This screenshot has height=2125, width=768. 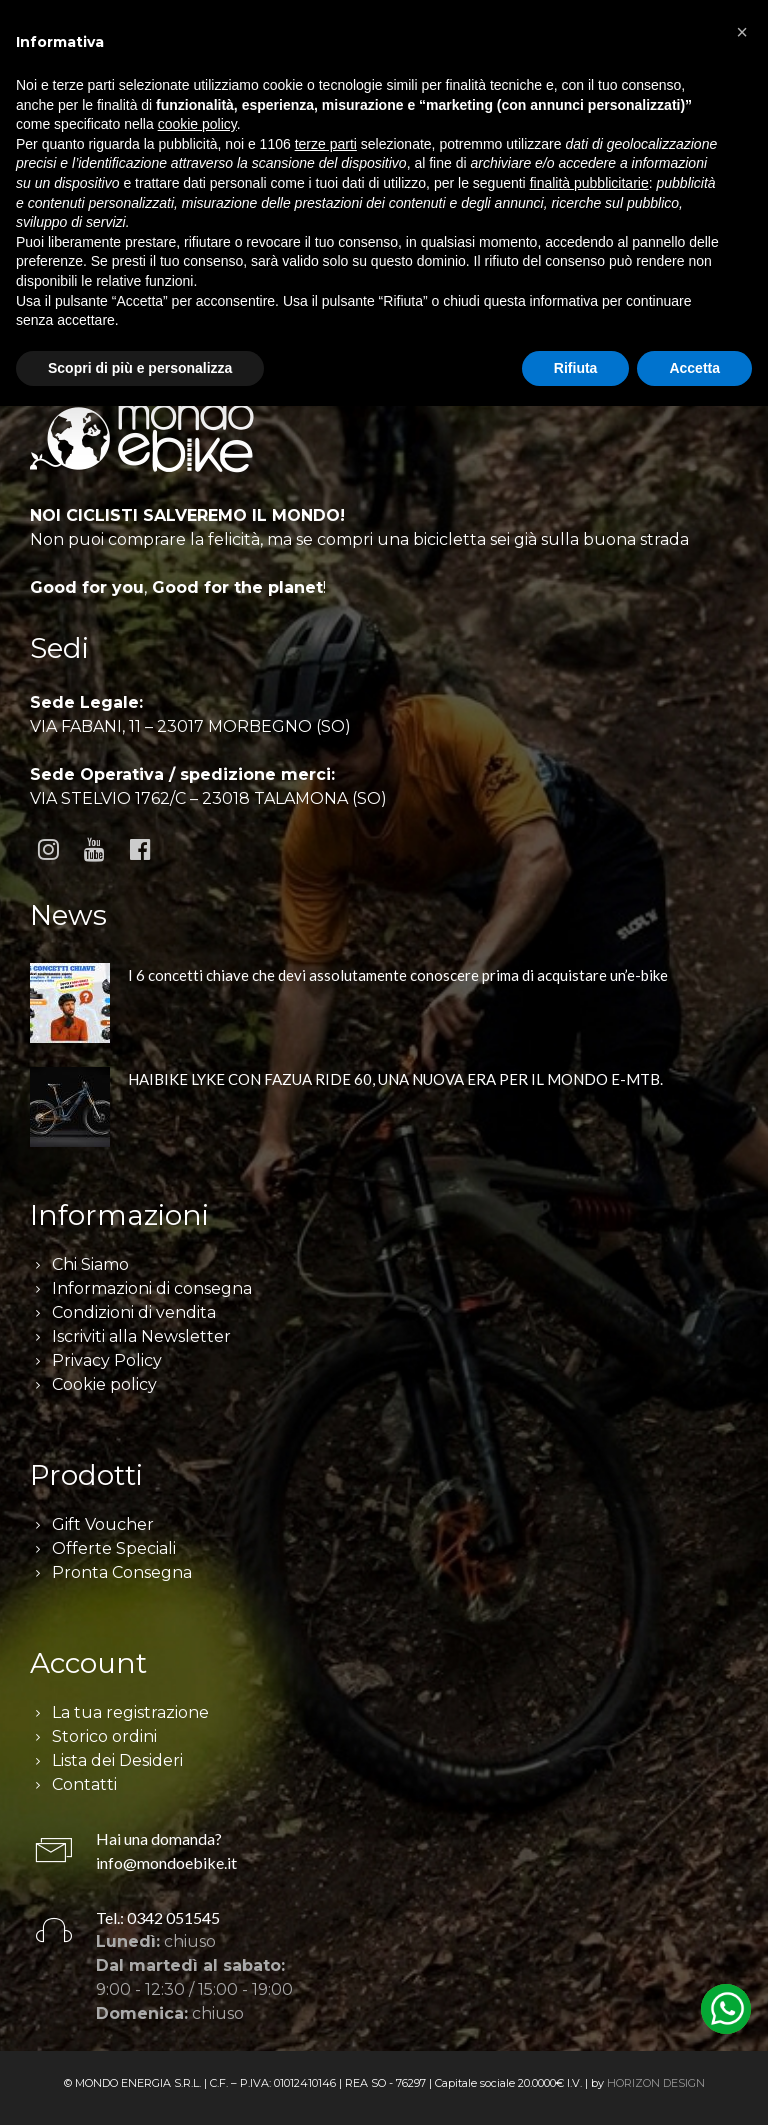 What do you see at coordinates (742, 32) in the screenshot?
I see `[button]` at bounding box center [742, 32].